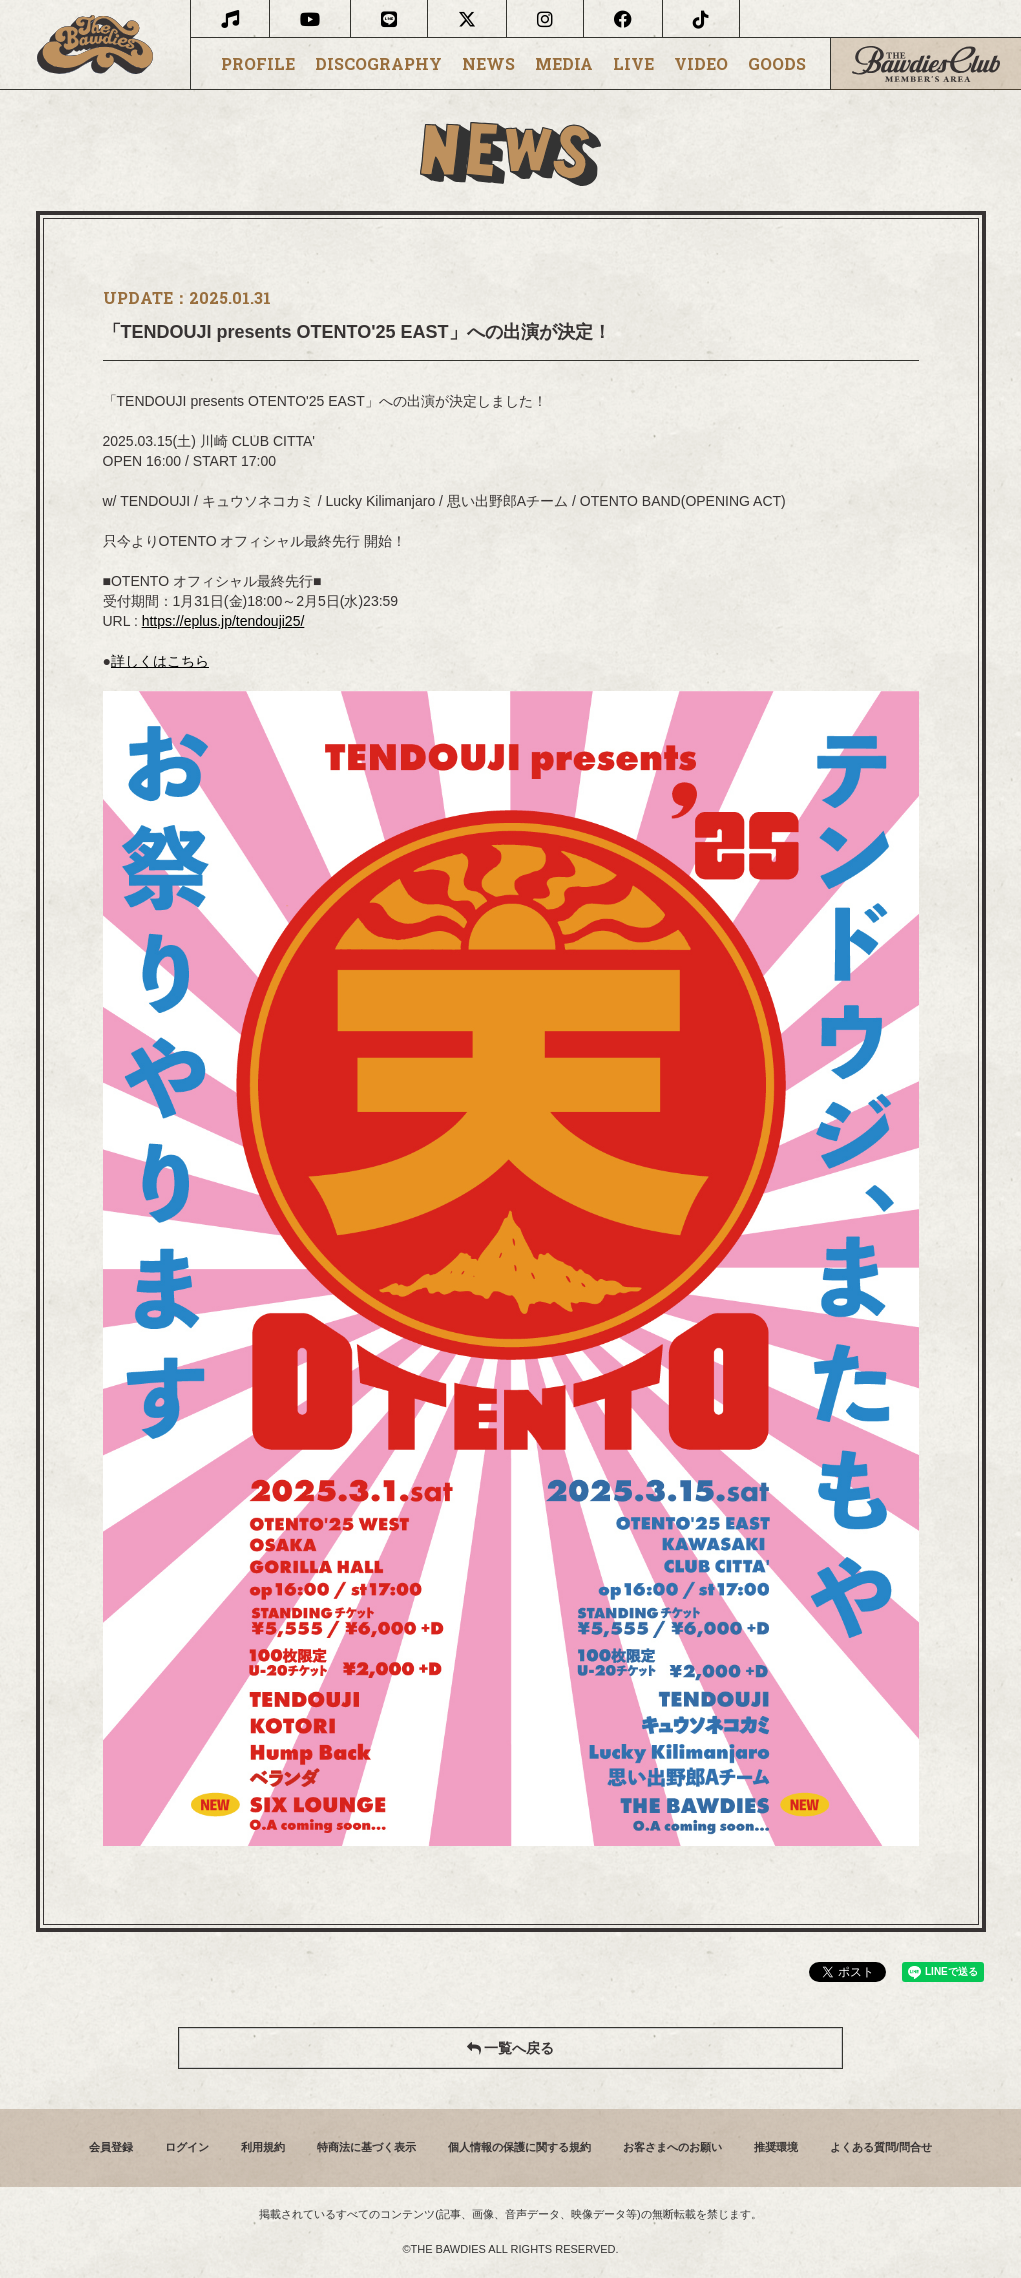 The height and width of the screenshot is (2278, 1021). What do you see at coordinates (776, 2147) in the screenshot?
I see `推奨環境` at bounding box center [776, 2147].